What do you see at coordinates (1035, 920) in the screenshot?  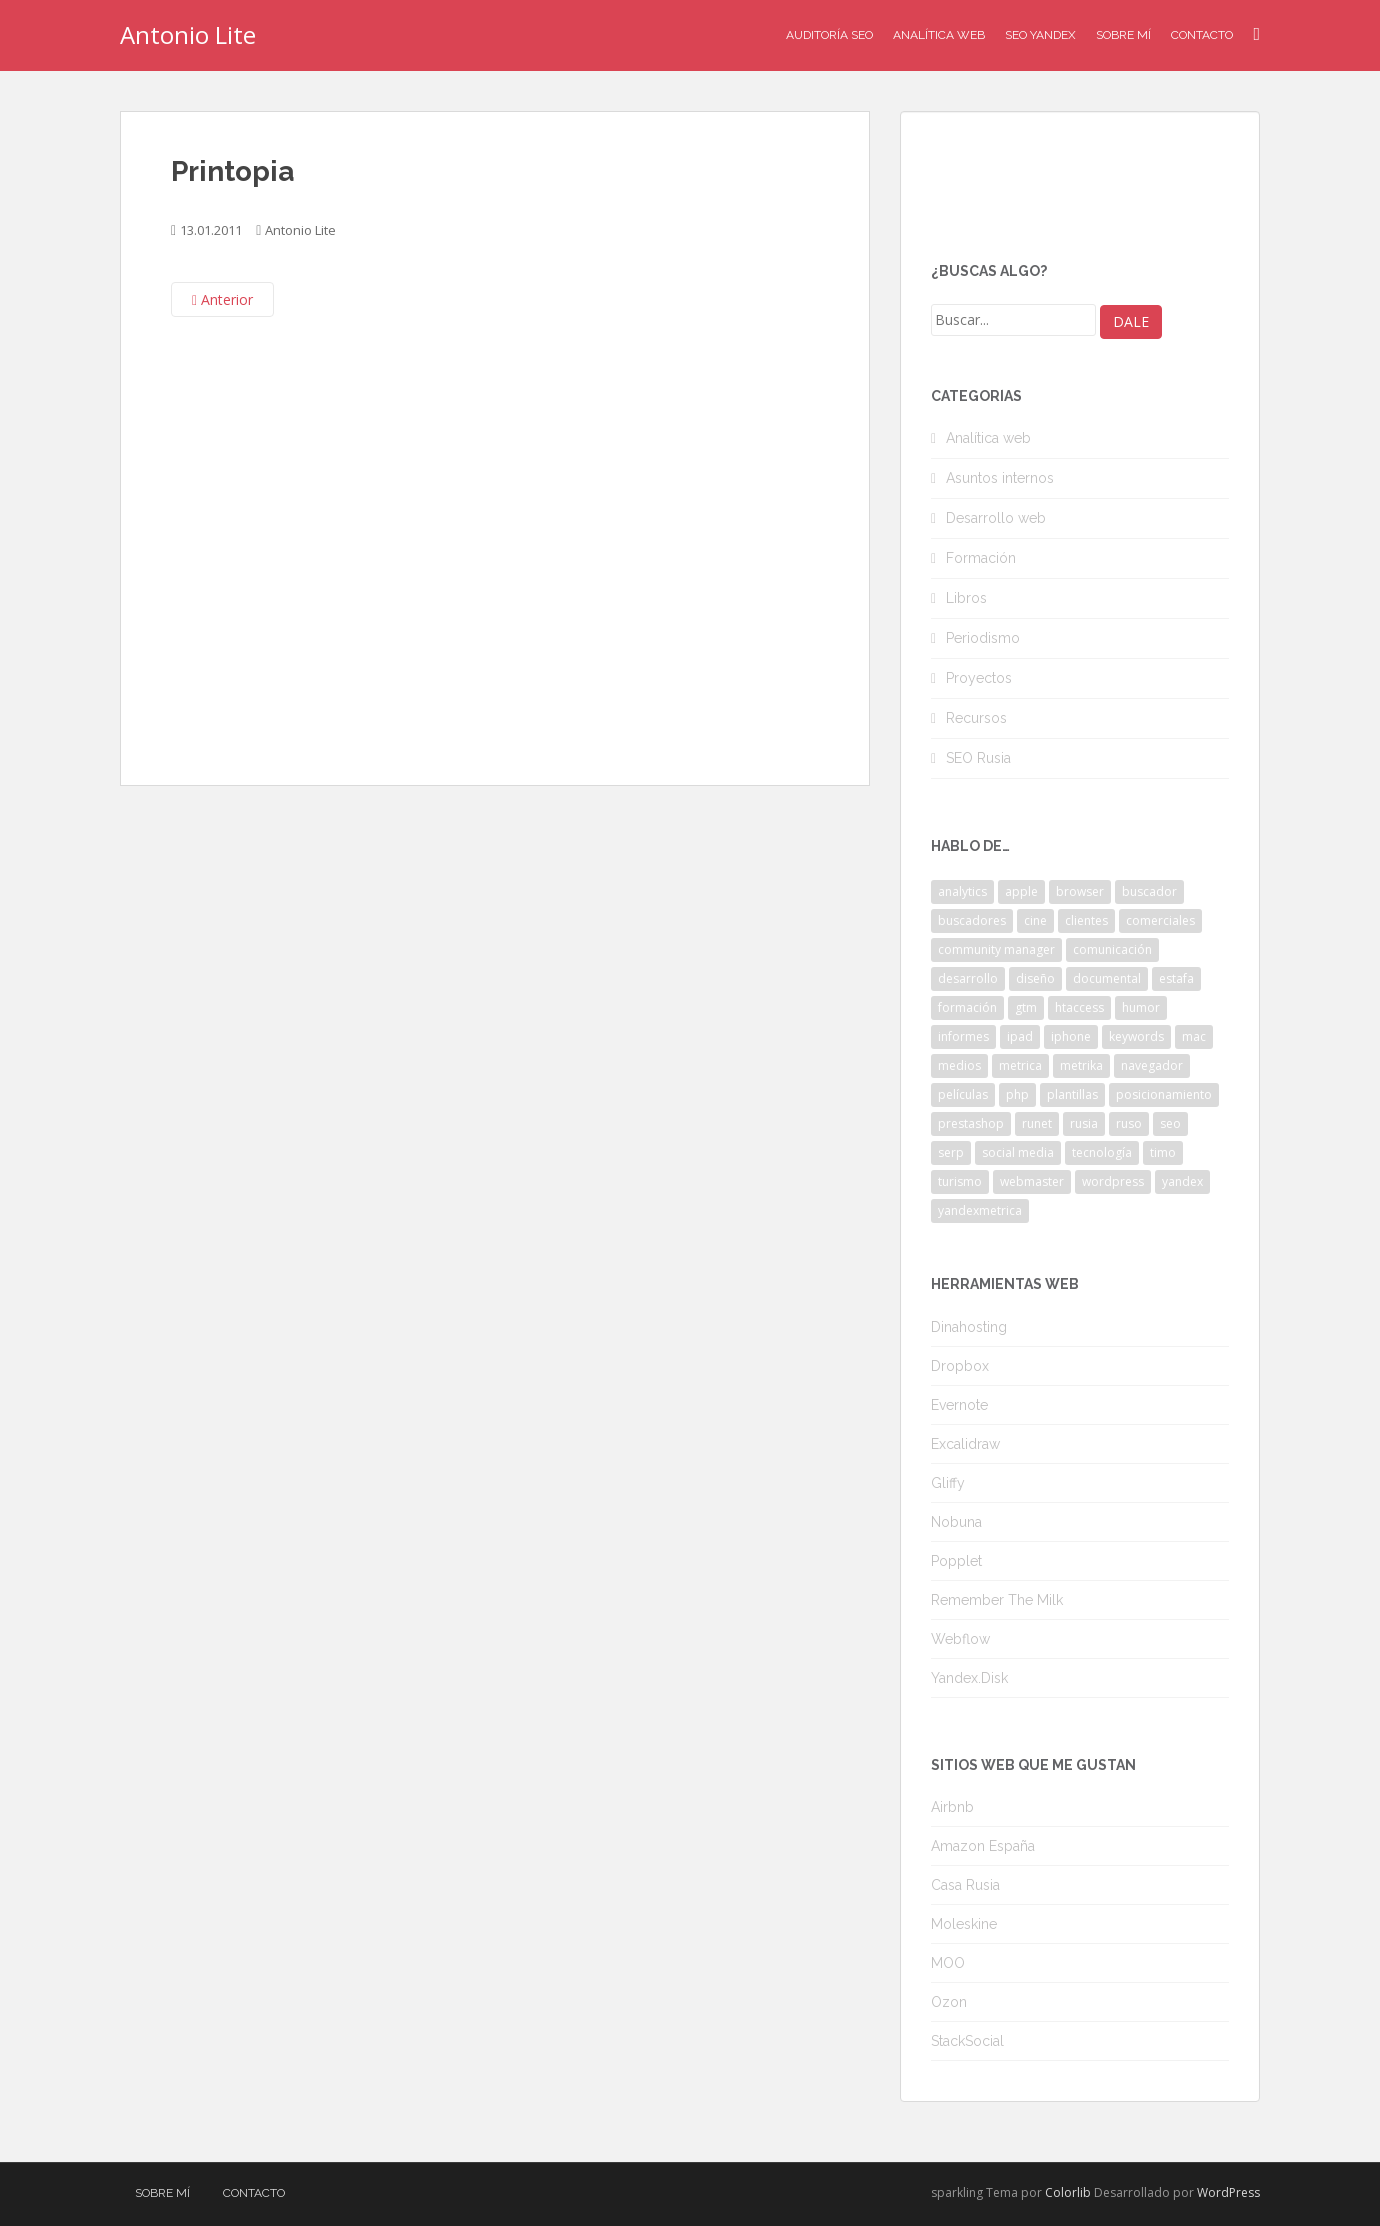 I see `cine [cine (3 elementos)]` at bounding box center [1035, 920].